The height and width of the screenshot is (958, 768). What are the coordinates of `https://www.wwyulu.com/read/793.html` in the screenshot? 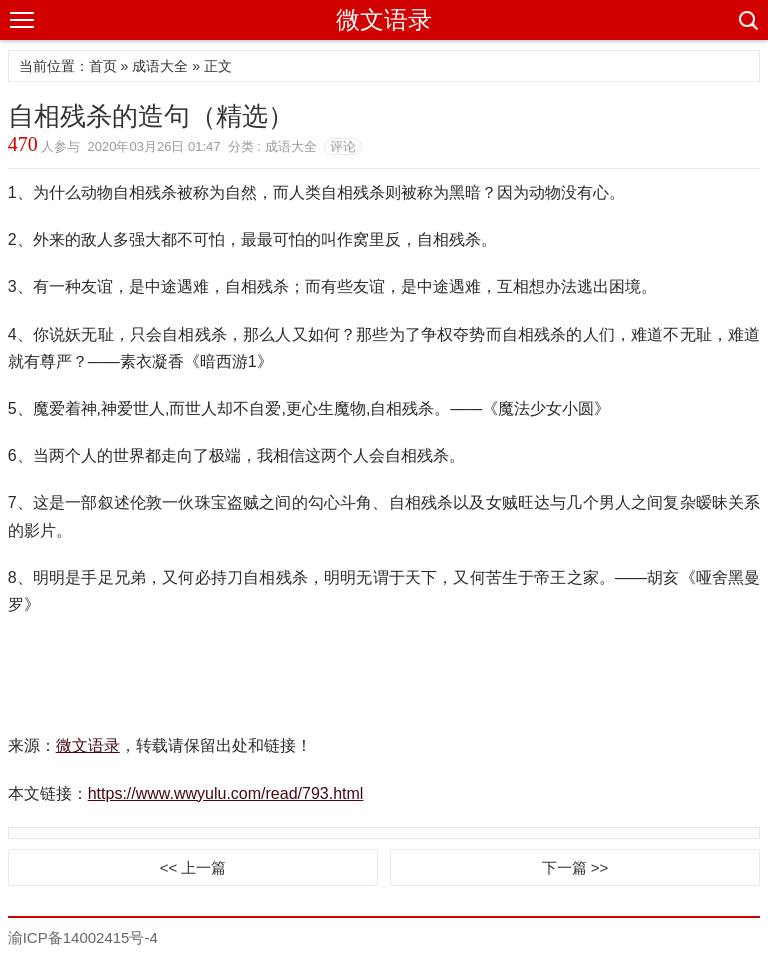 It's located at (226, 793).